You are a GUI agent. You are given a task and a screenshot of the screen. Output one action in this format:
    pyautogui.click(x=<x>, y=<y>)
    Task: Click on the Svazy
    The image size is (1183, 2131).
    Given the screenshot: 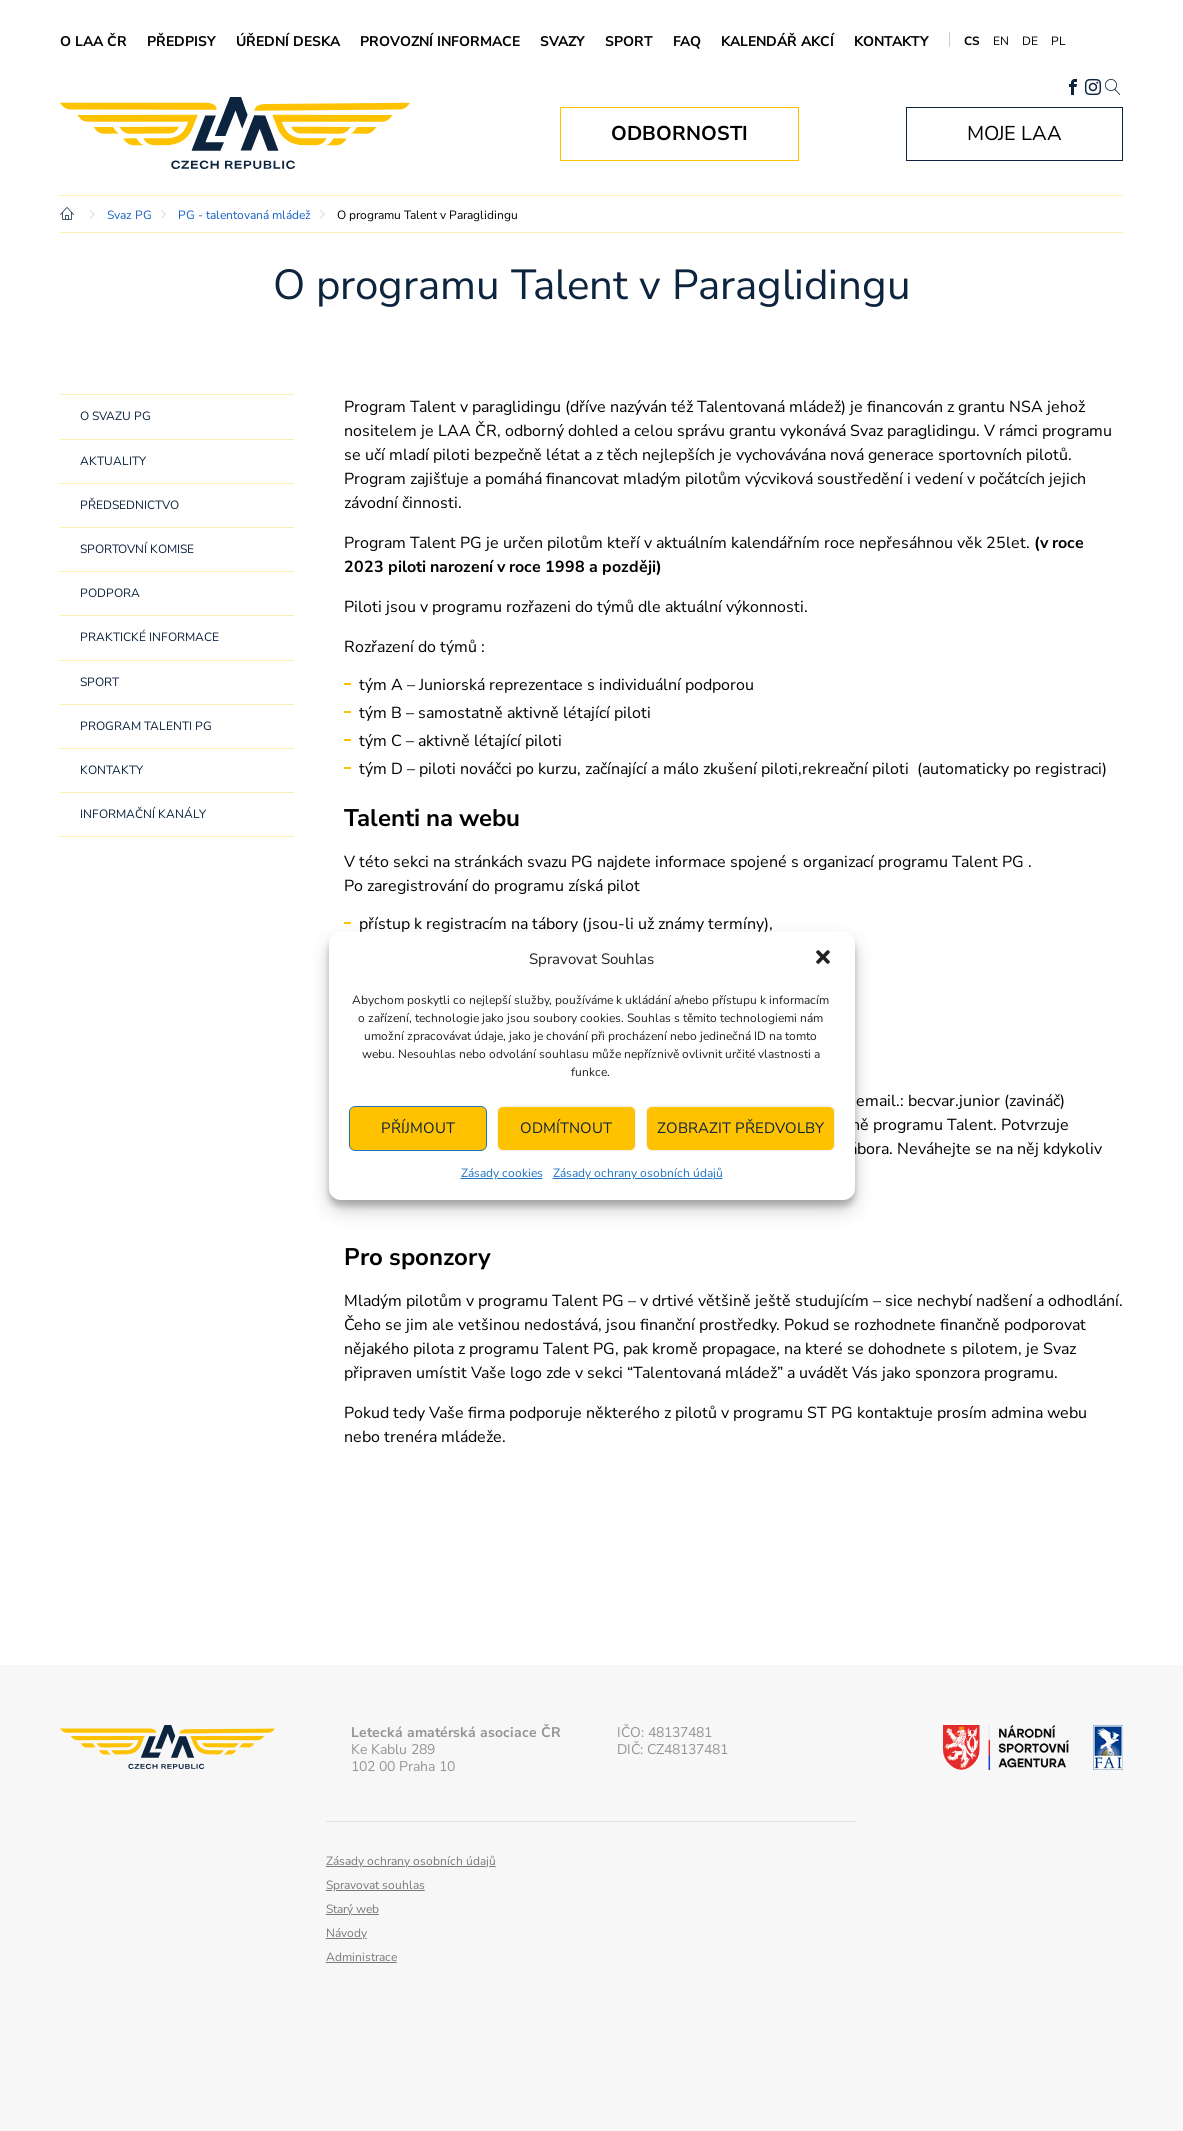 What is the action you would take?
    pyautogui.click(x=562, y=41)
    